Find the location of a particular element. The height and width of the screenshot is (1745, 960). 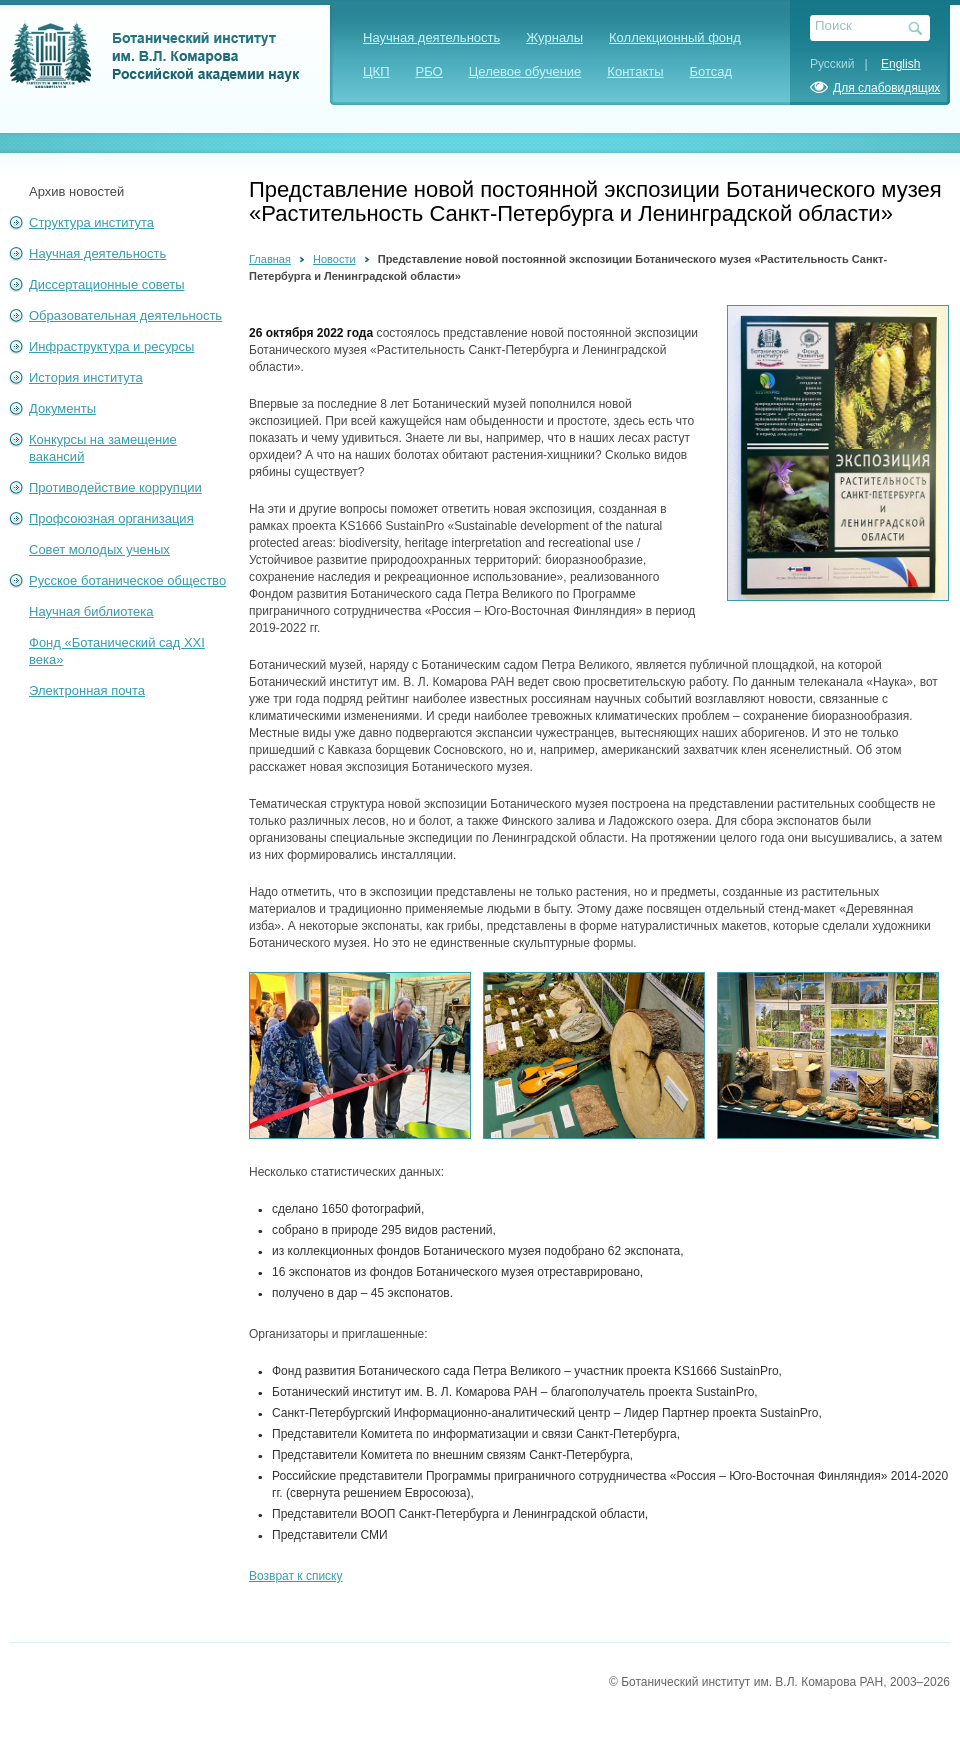

Архив новостей is located at coordinates (76, 191).